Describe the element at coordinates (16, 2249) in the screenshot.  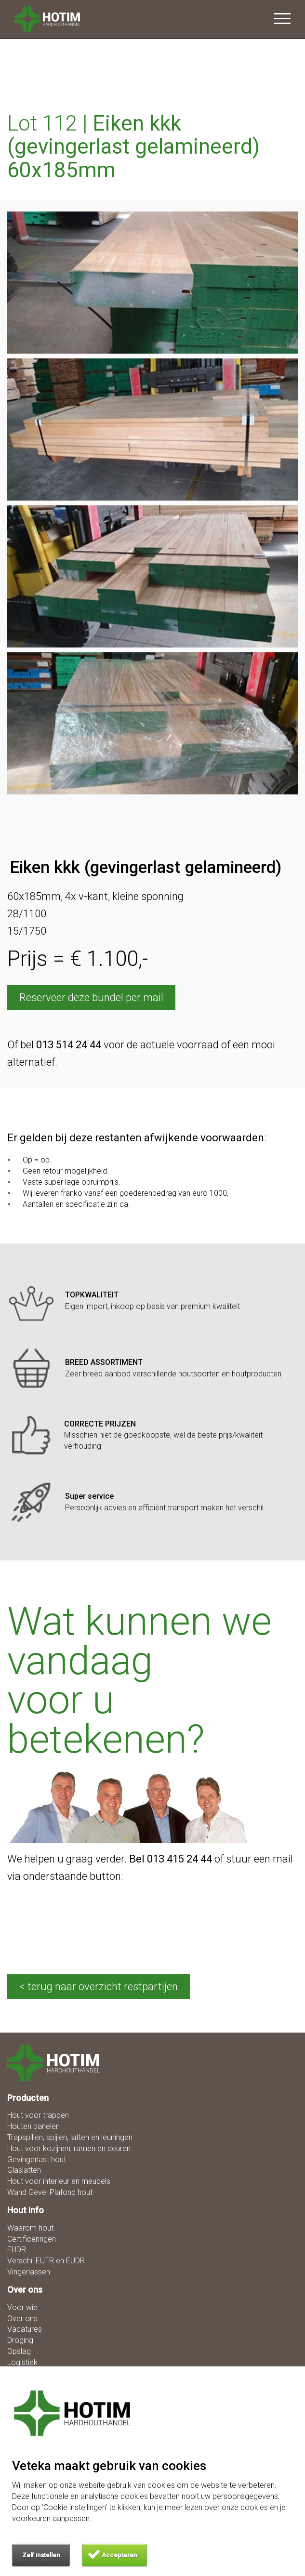
I see `EUDR` at that location.